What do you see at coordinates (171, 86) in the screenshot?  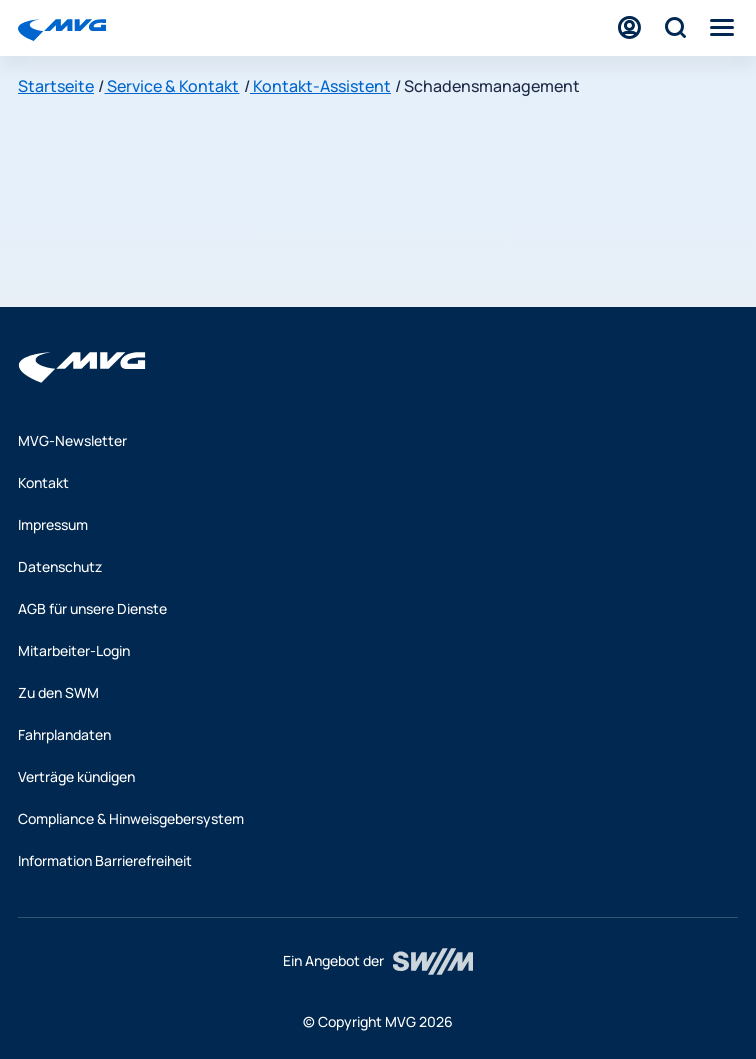 I see `Service & Kontakt` at bounding box center [171, 86].